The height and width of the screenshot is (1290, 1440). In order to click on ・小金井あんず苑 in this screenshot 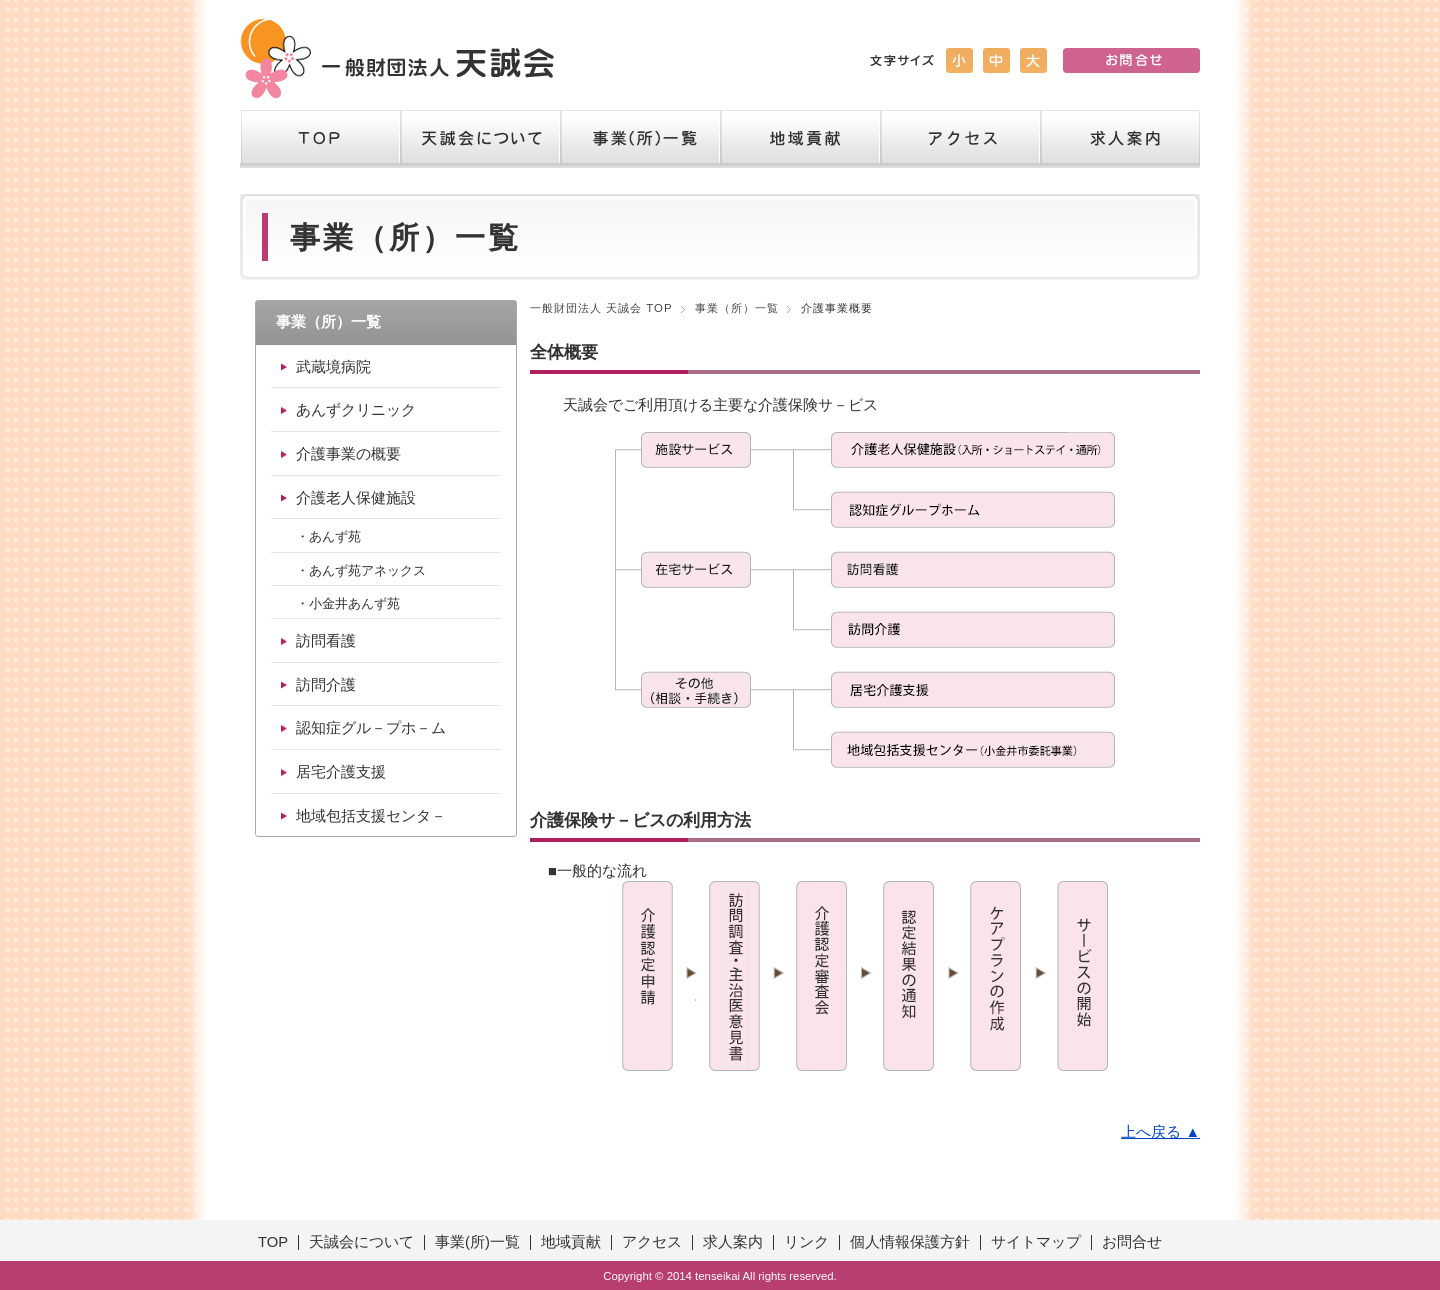, I will do `click(348, 603)`.